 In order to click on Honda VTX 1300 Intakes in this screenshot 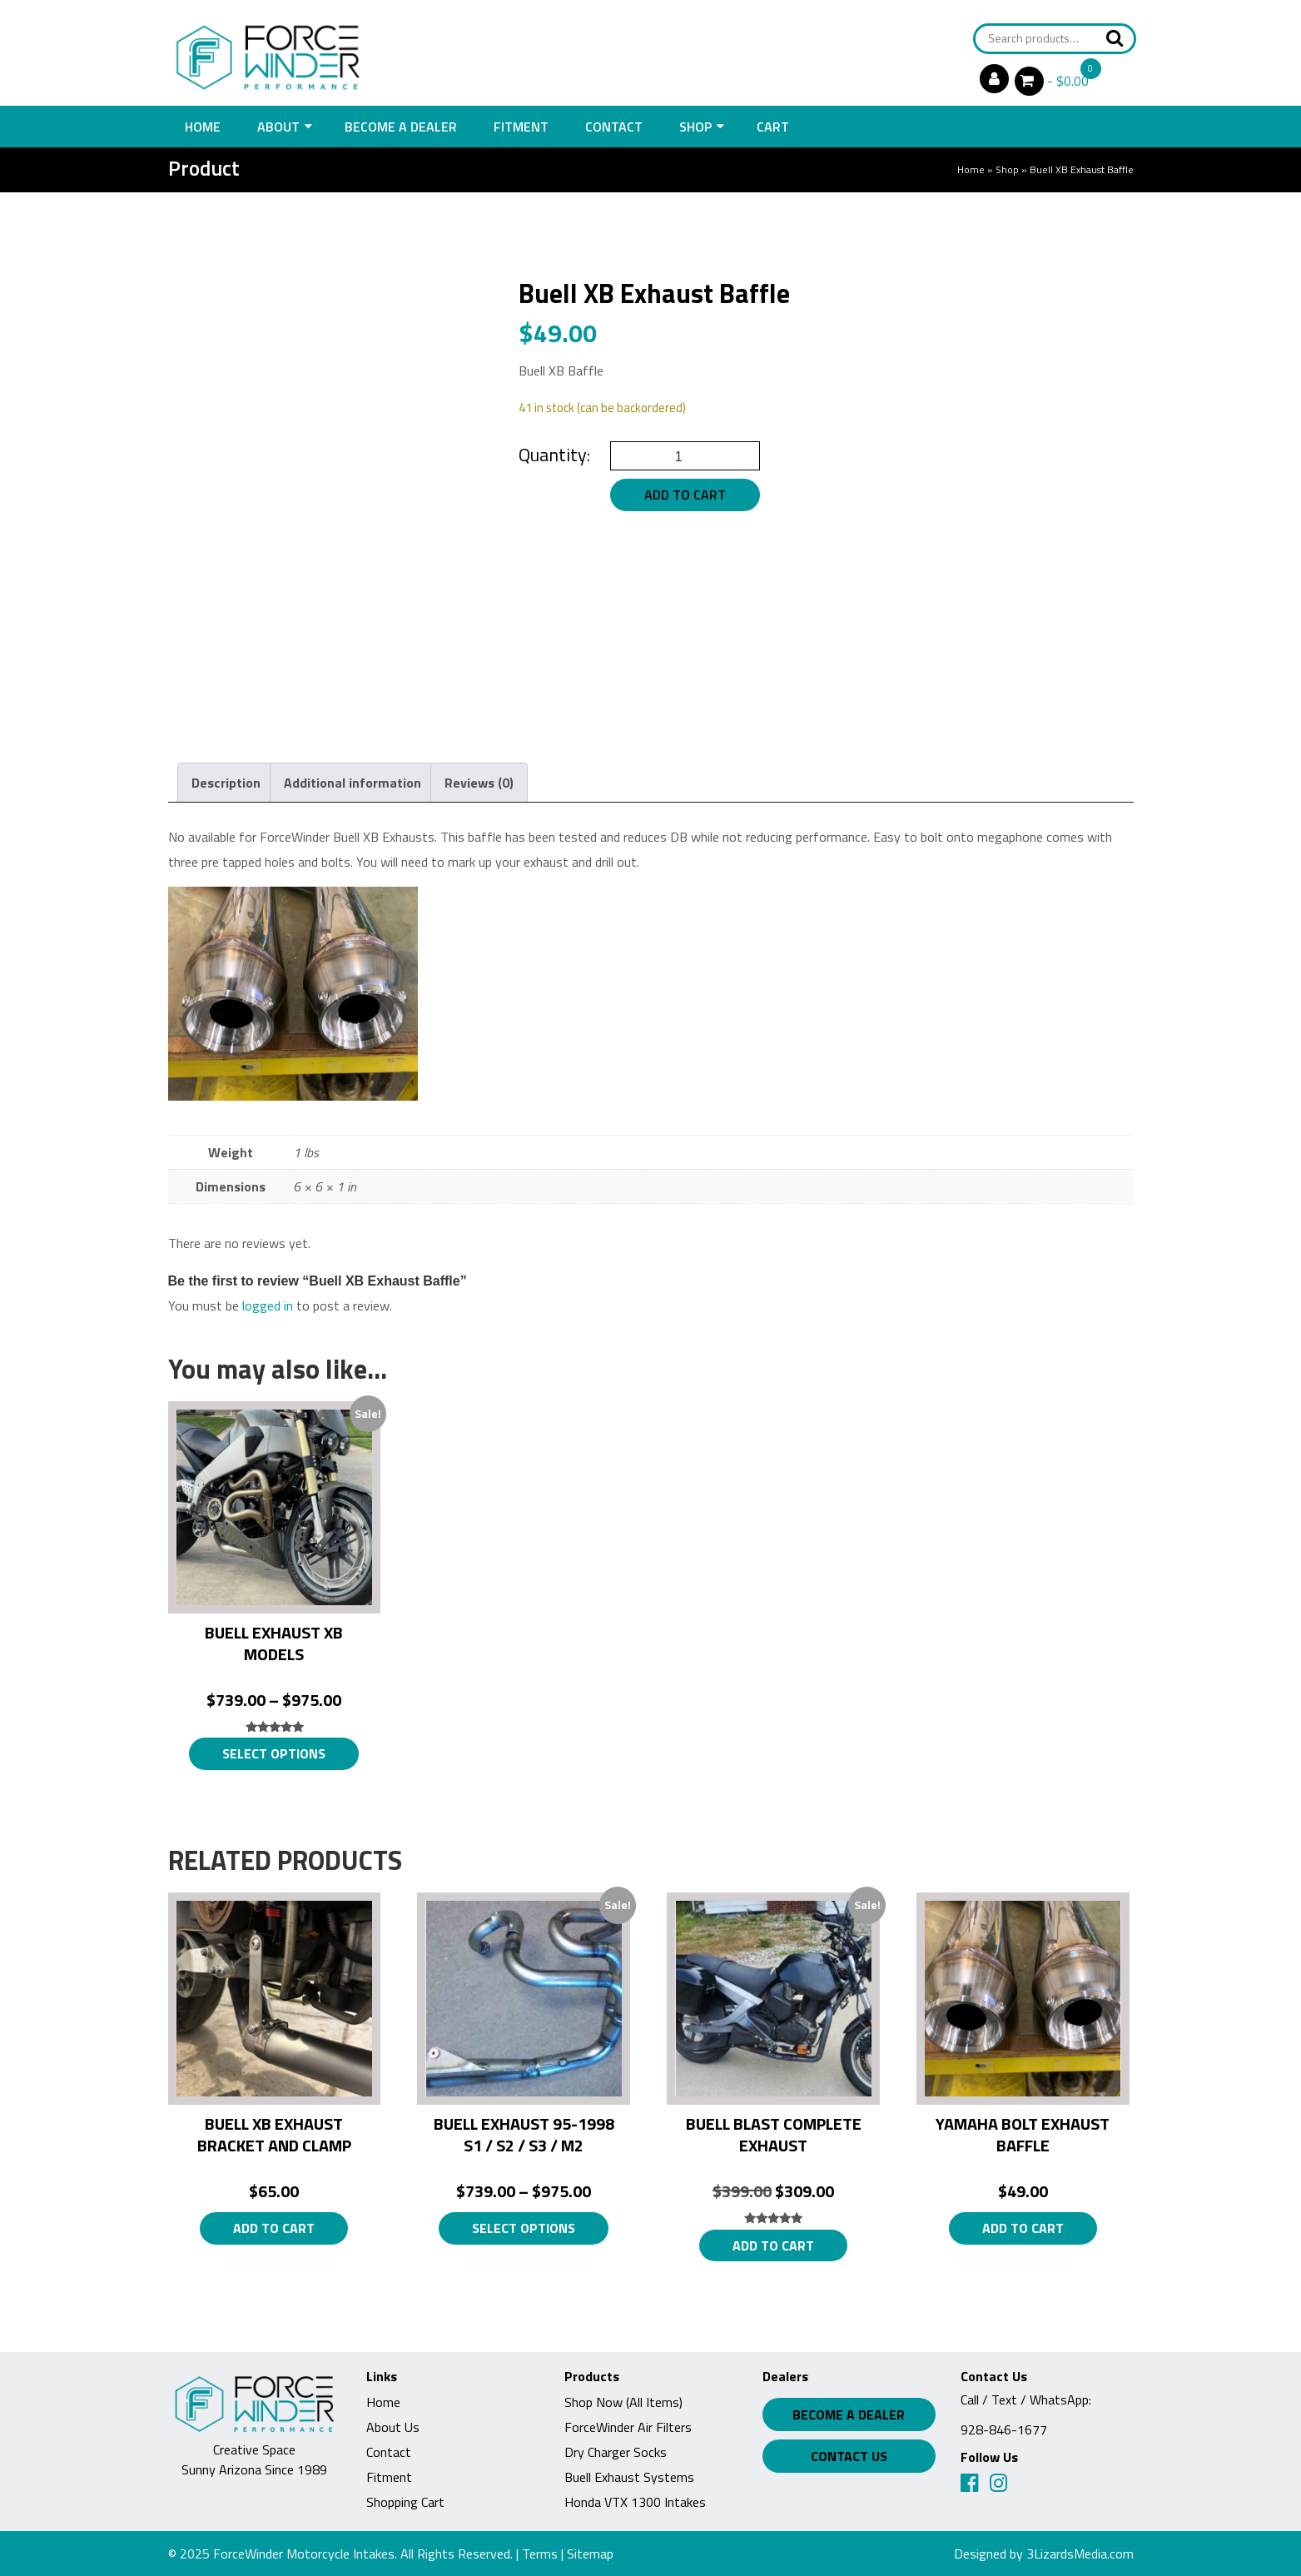, I will do `click(635, 2502)`.